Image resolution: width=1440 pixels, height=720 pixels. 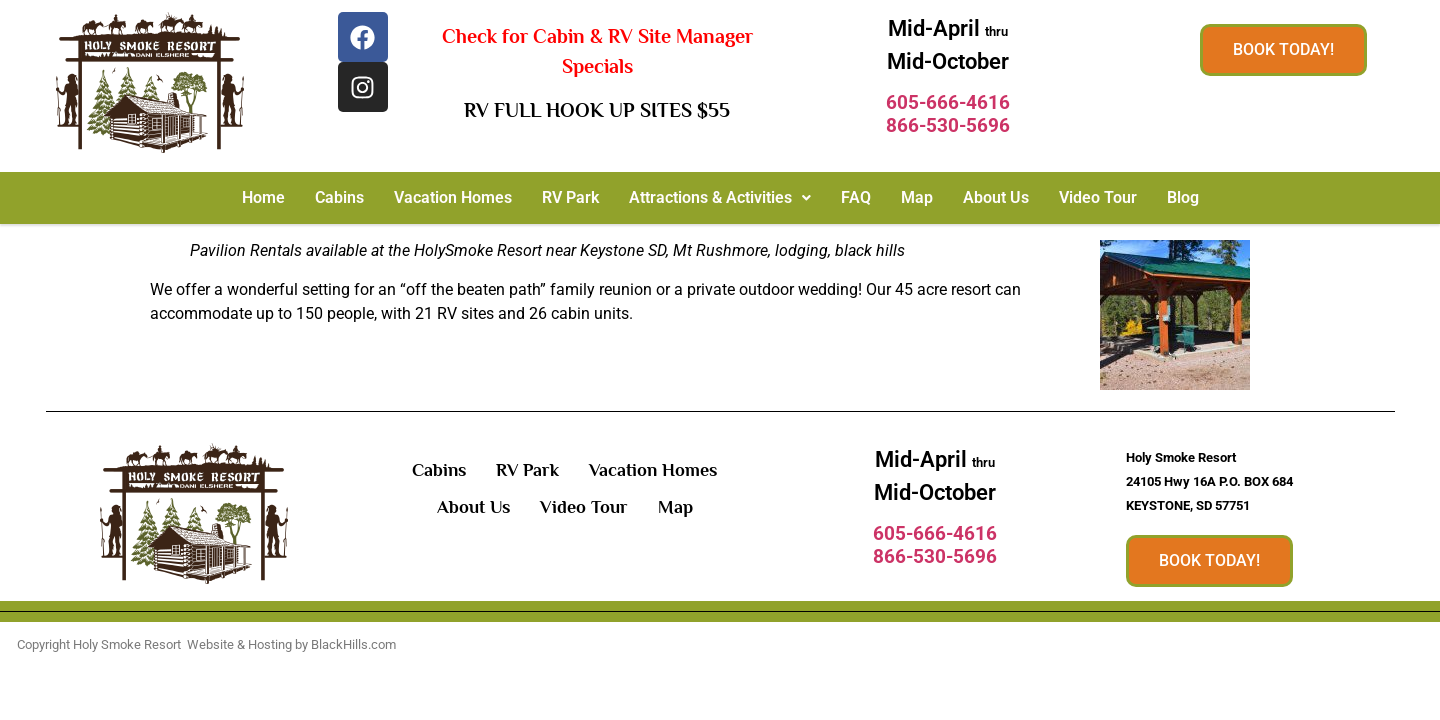 I want to click on FAQ, so click(x=856, y=197).